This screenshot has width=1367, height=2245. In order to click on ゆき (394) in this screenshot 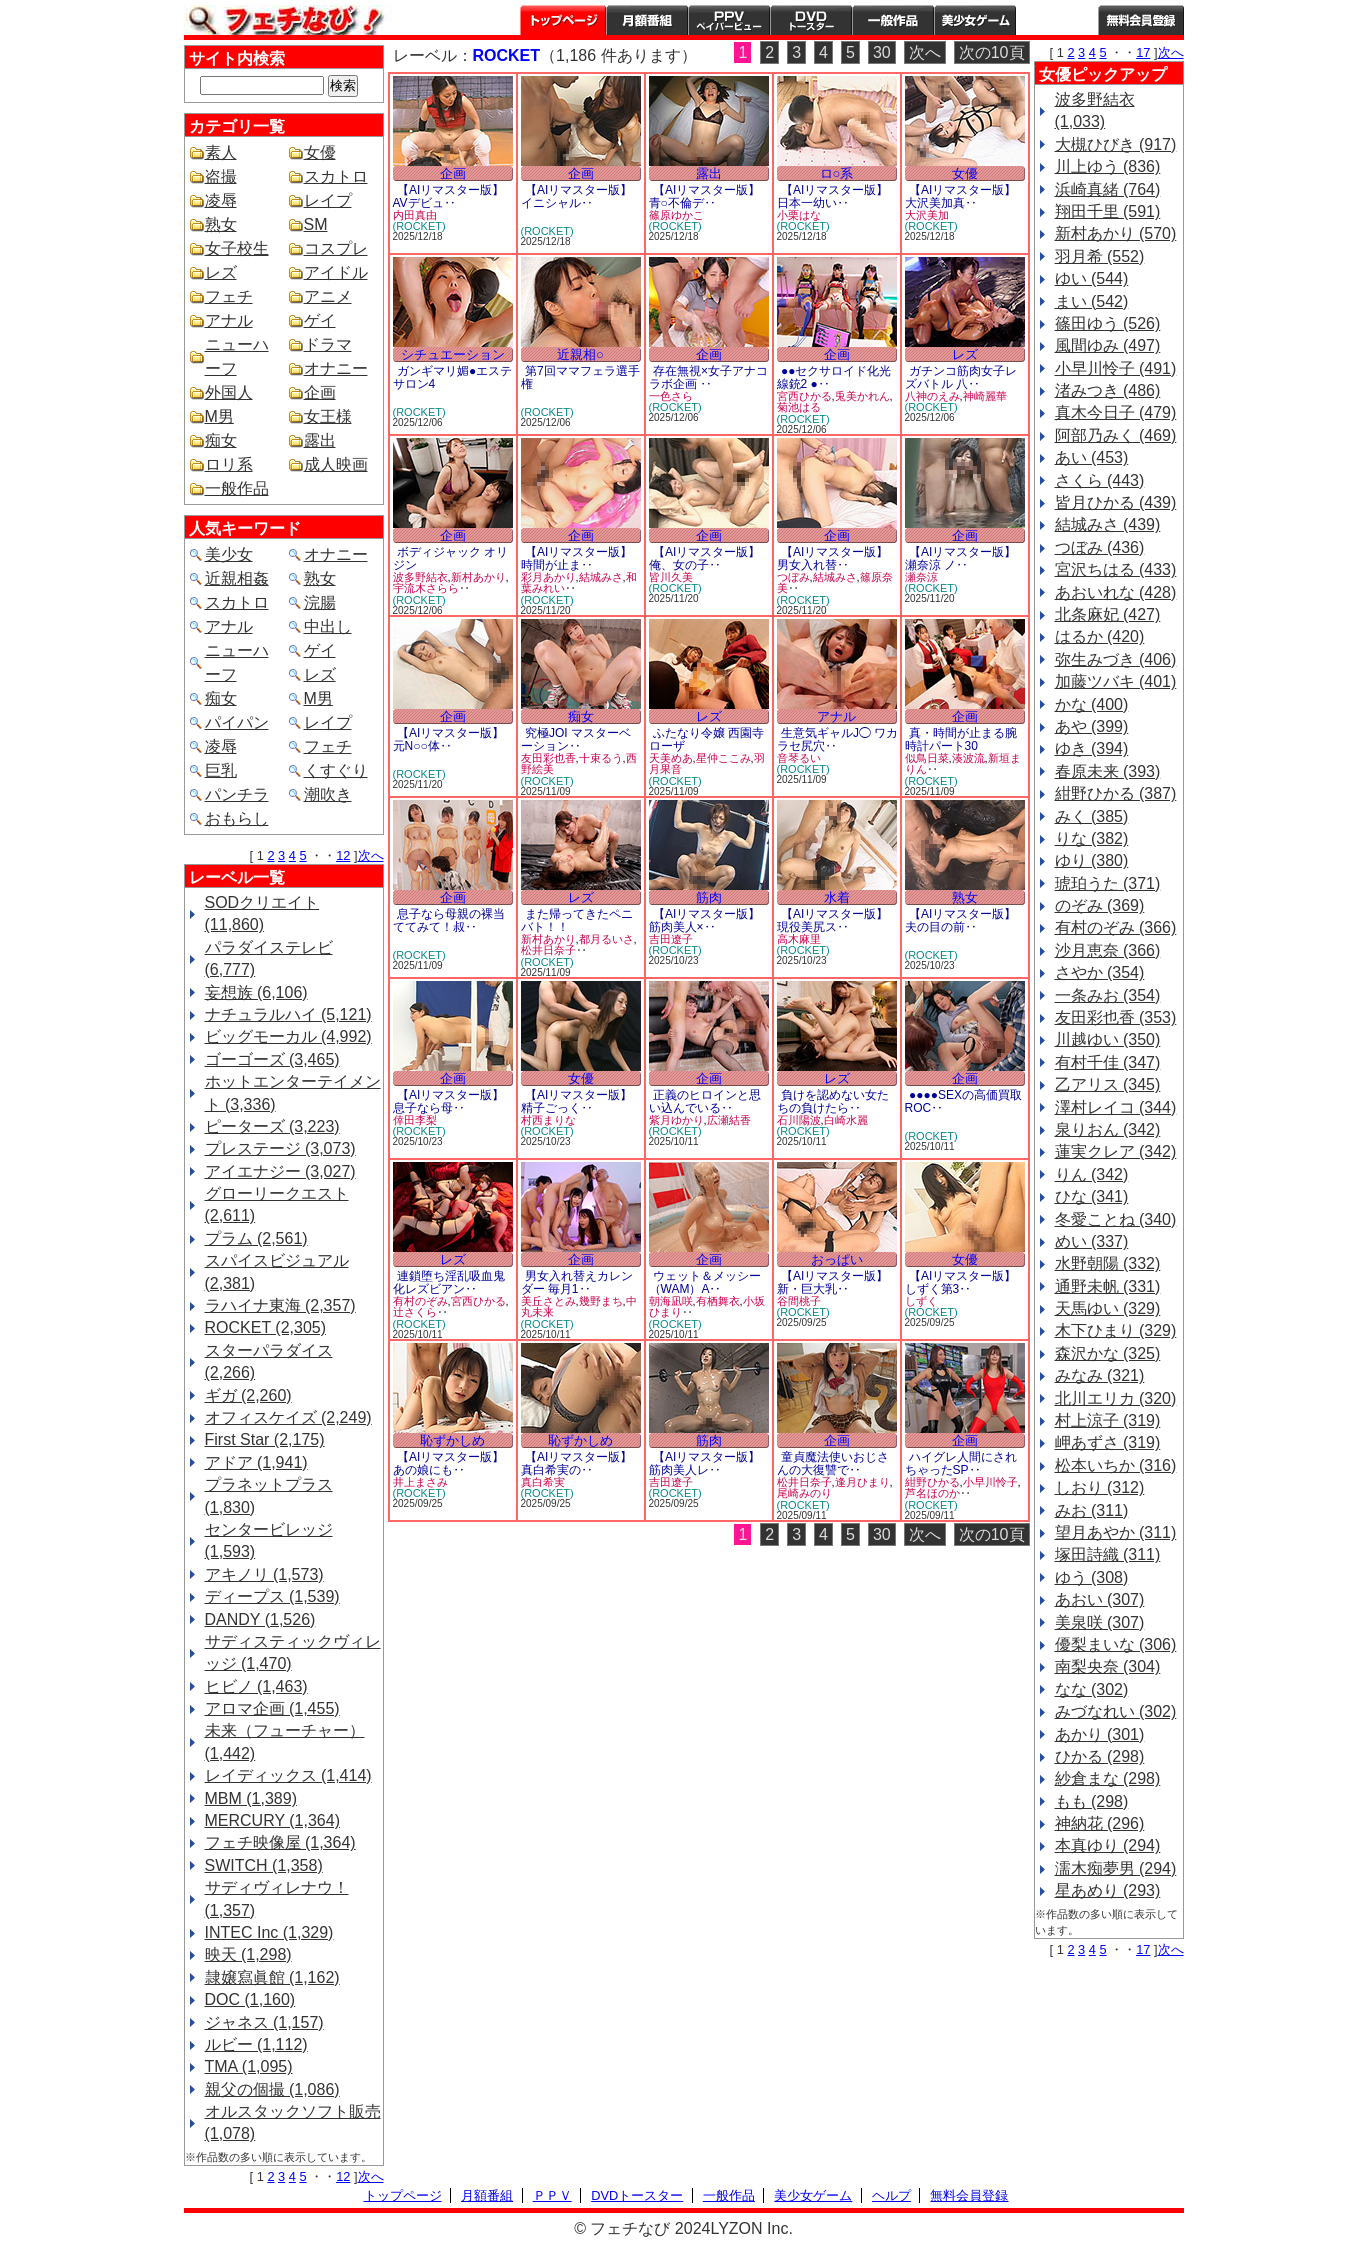, I will do `click(1092, 748)`.